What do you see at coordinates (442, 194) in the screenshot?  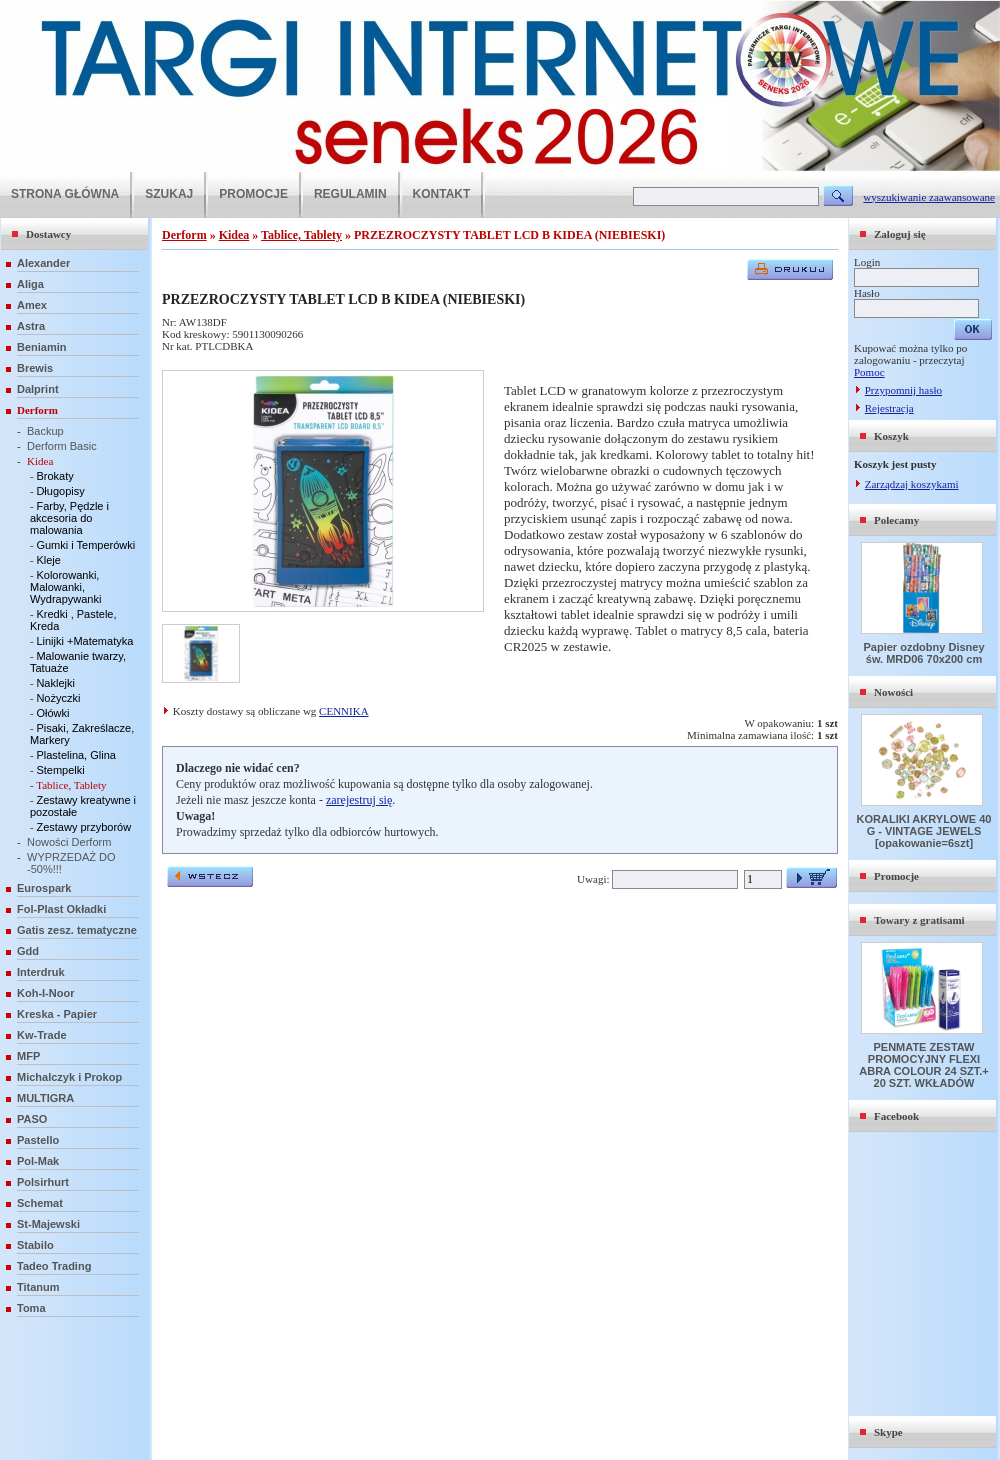 I see `KONTAKT` at bounding box center [442, 194].